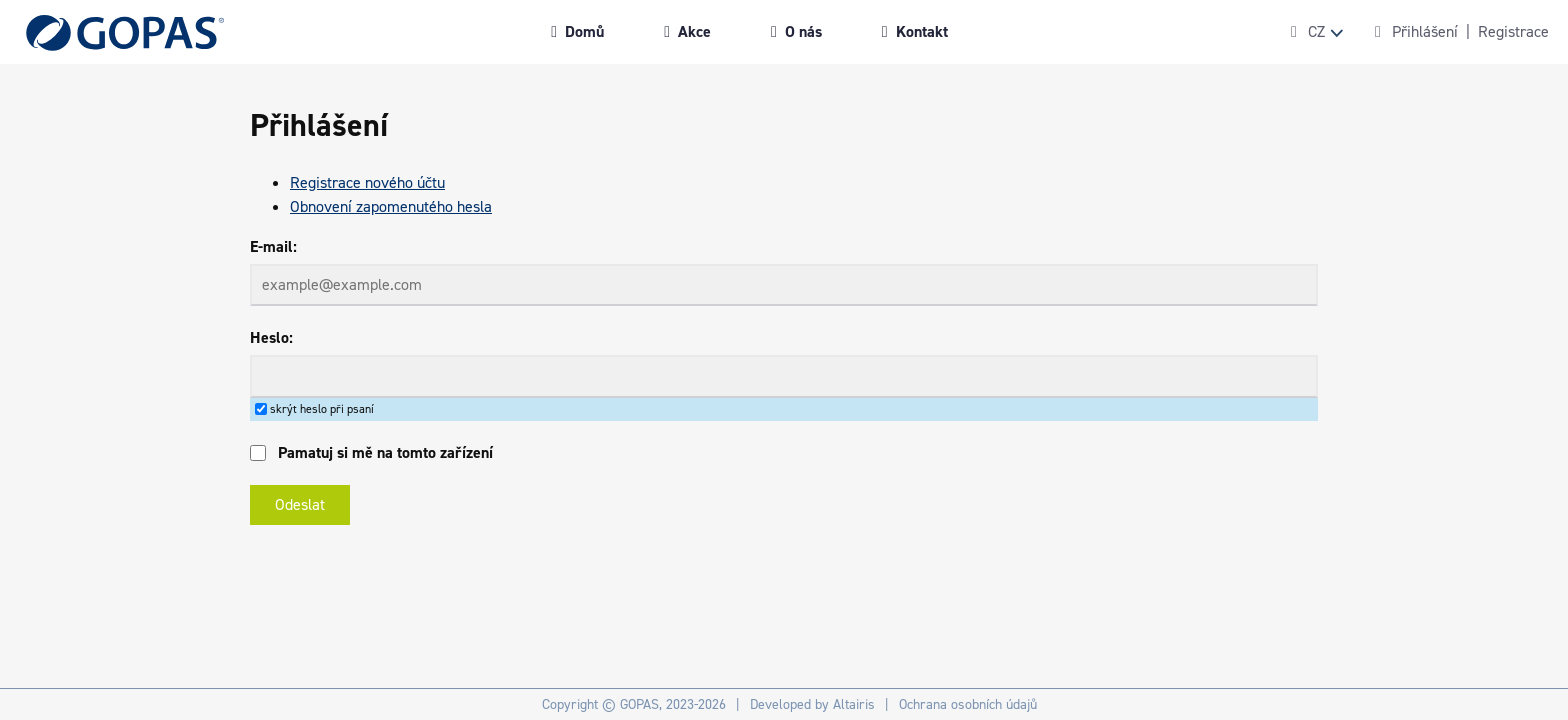 This screenshot has width=1568, height=720. What do you see at coordinates (1316, 31) in the screenshot?
I see `CZ` at bounding box center [1316, 31].